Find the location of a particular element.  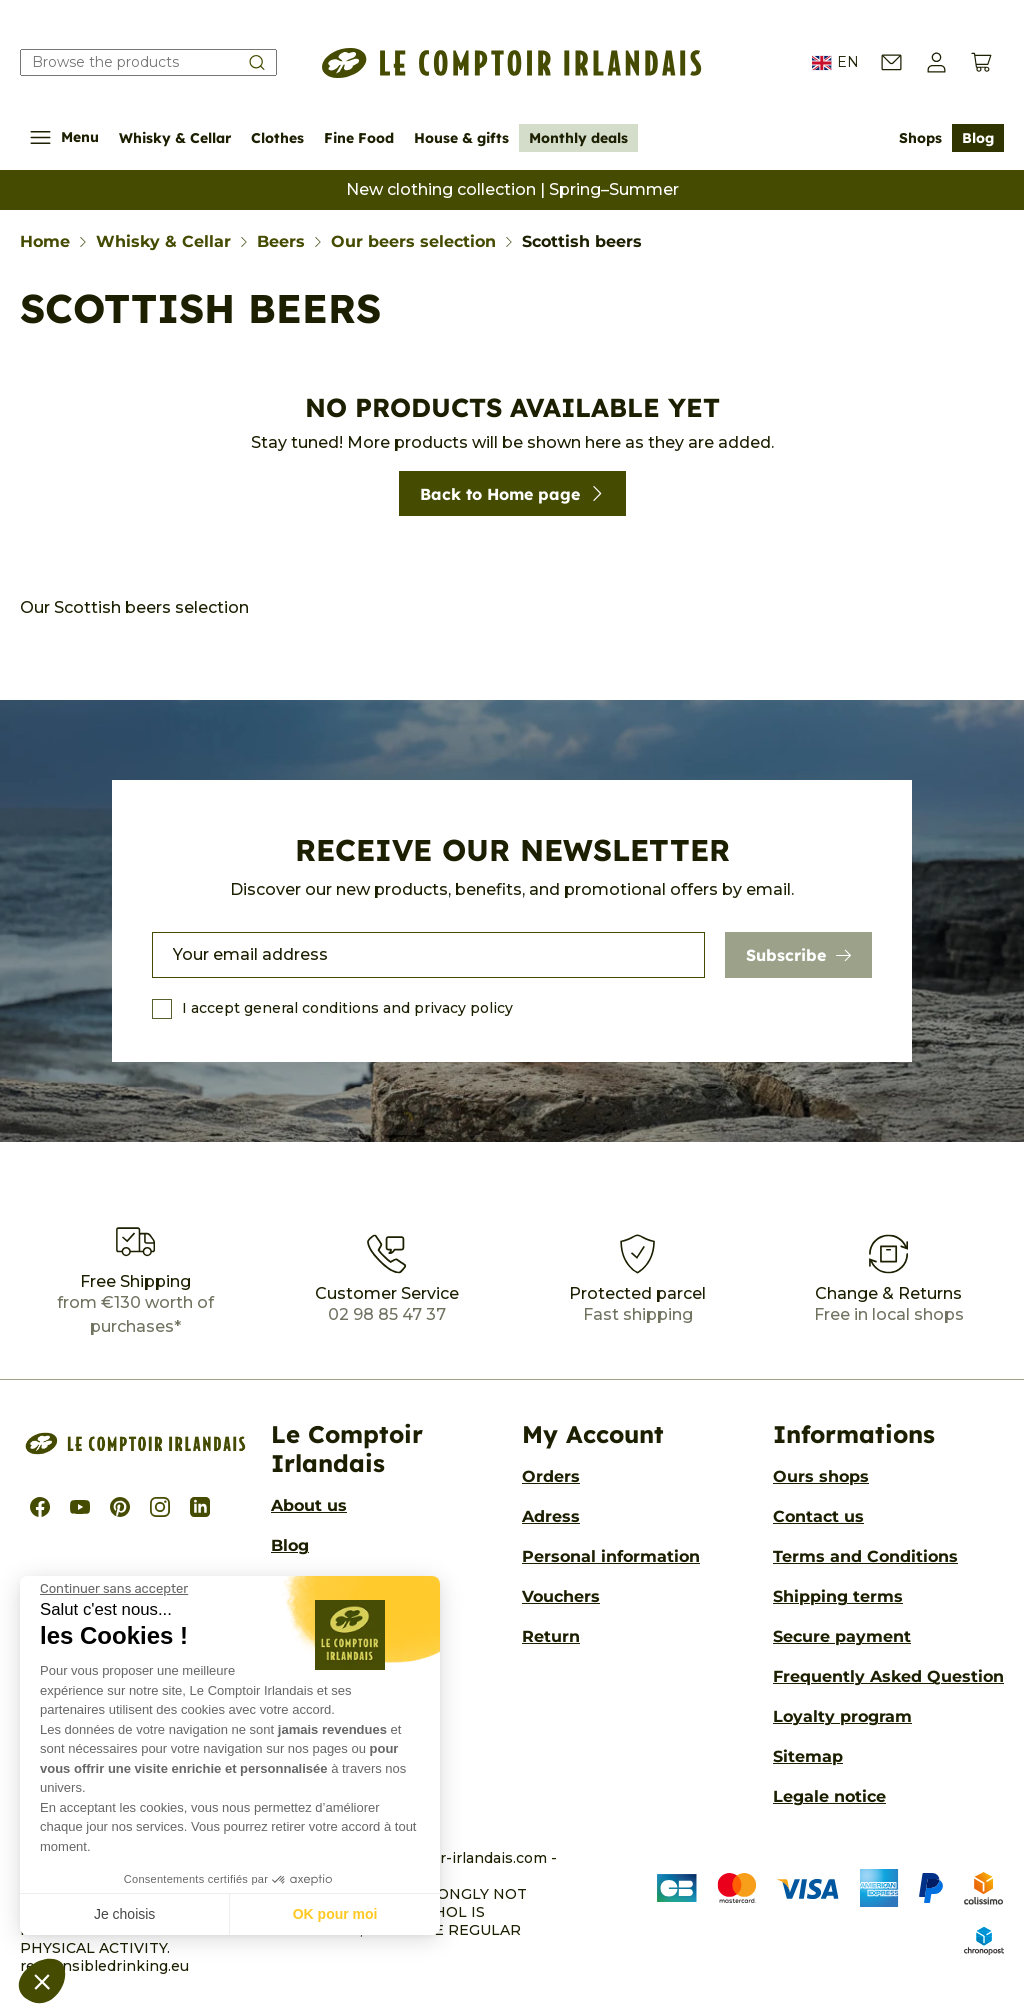

[Search our catalog] is located at coordinates (148, 62).